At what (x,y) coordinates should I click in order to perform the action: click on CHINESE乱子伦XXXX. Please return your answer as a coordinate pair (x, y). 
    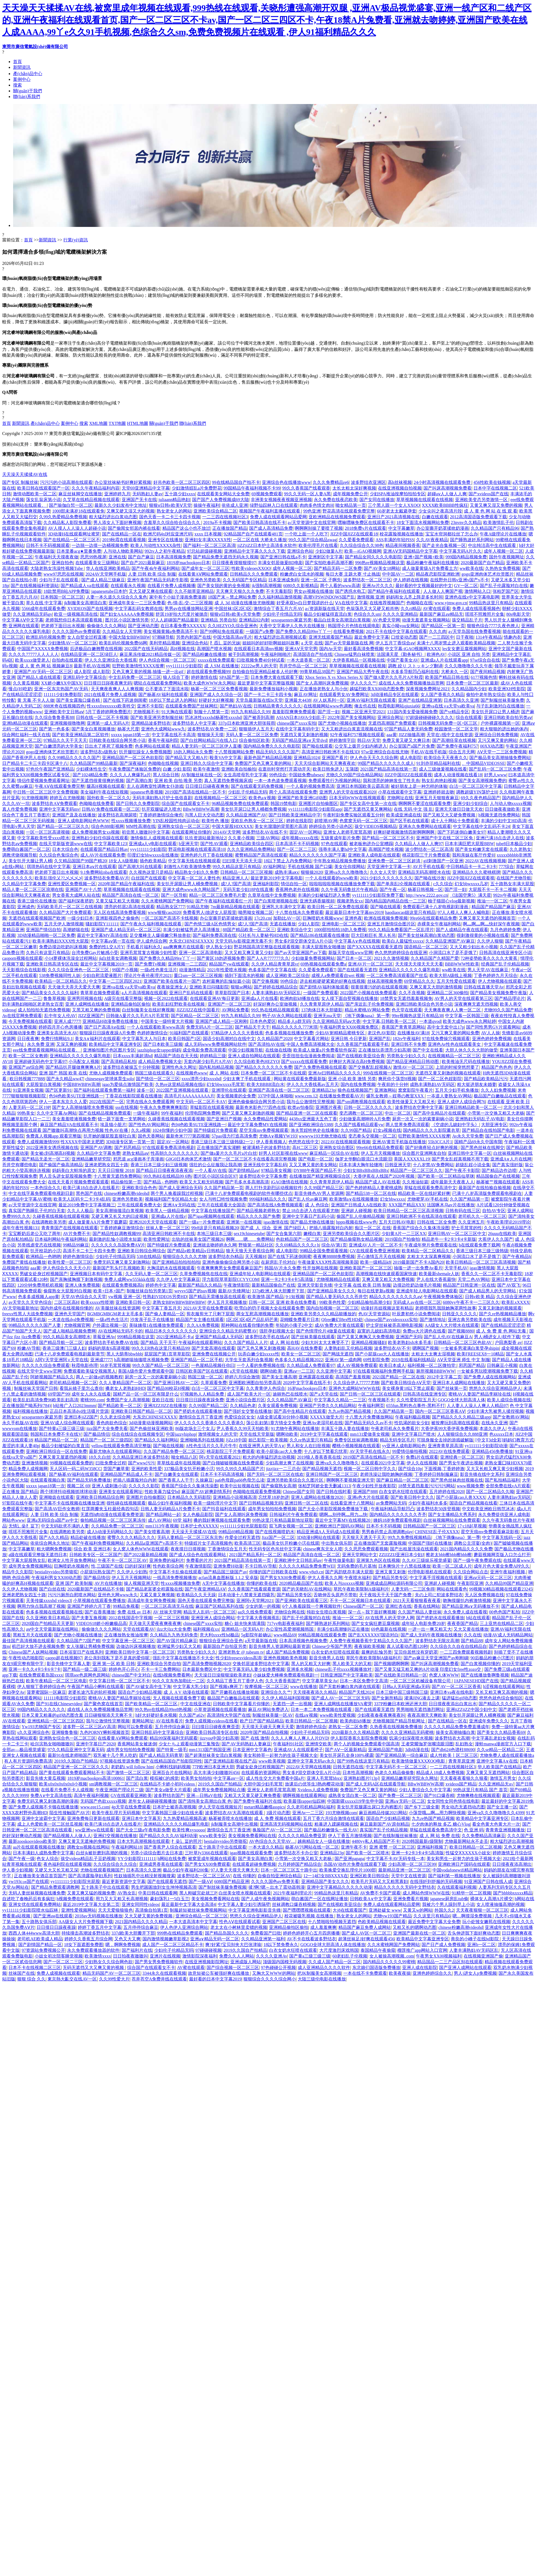
    Looking at the image, I should click on (437, 1531).